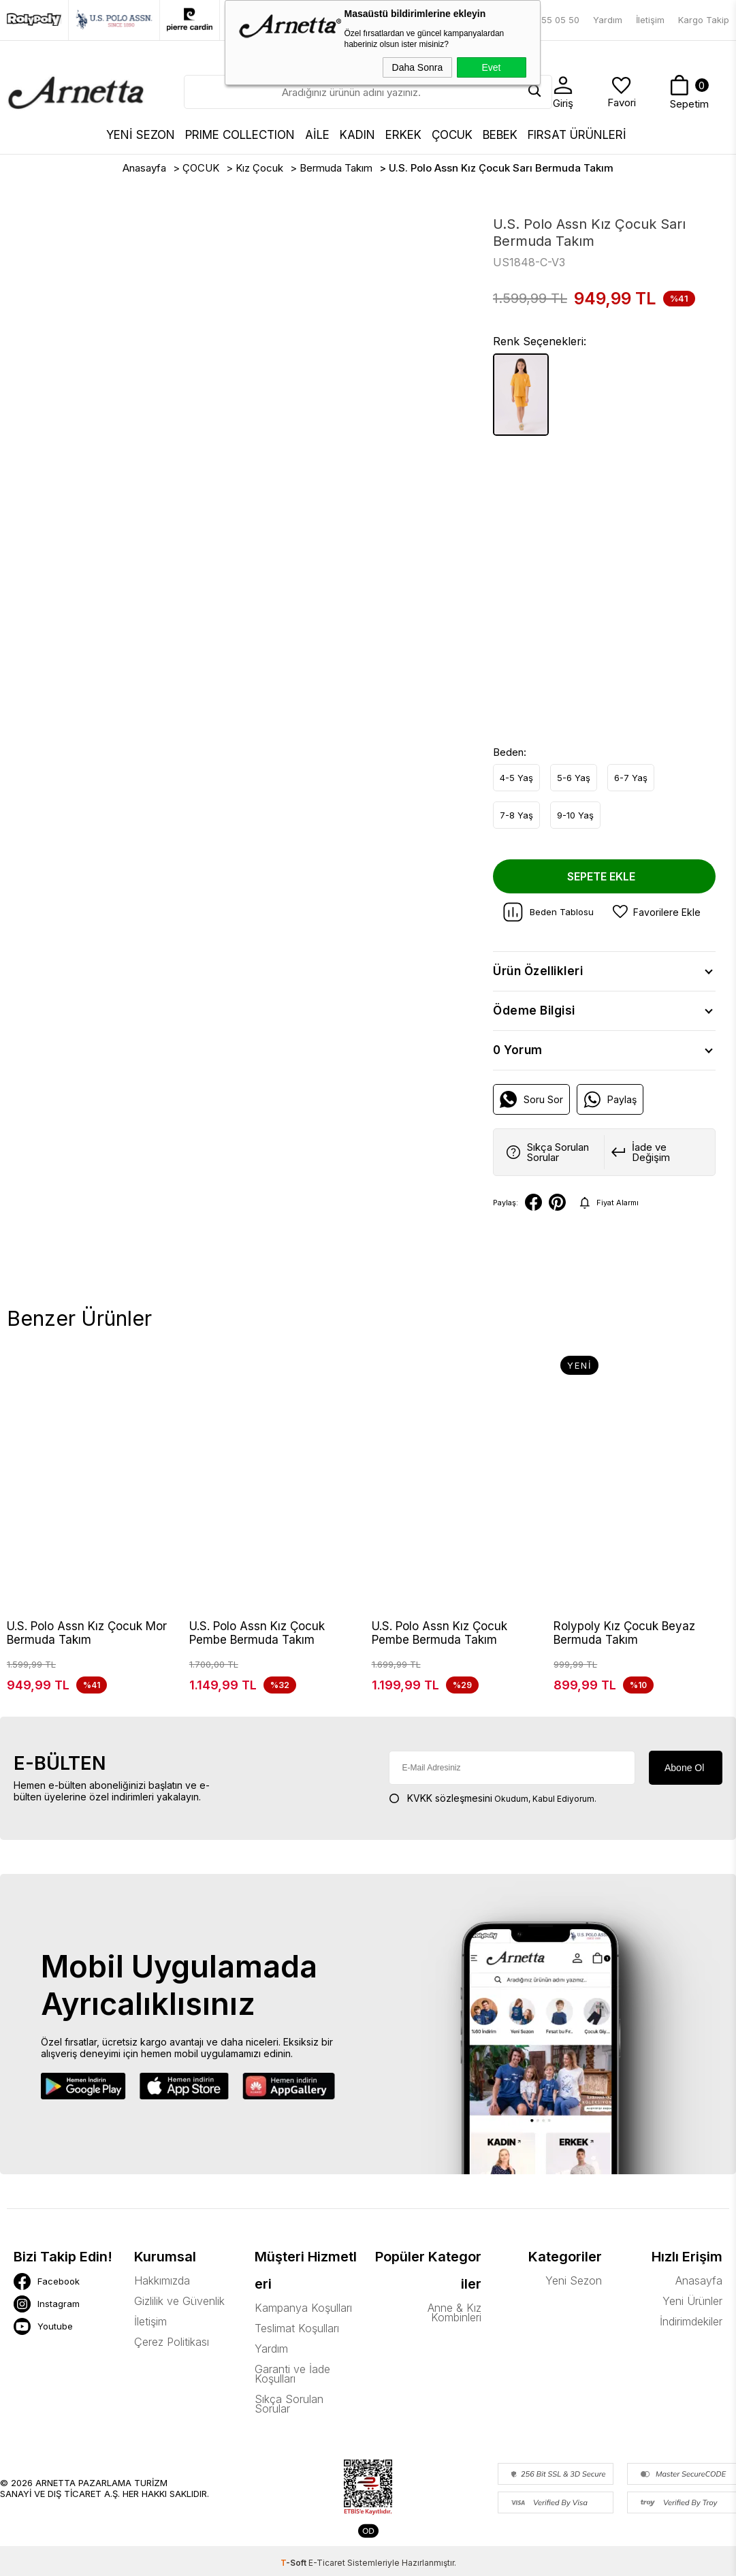 The height and width of the screenshot is (2576, 736). I want to click on 0850 755 05 50, so click(545, 19).